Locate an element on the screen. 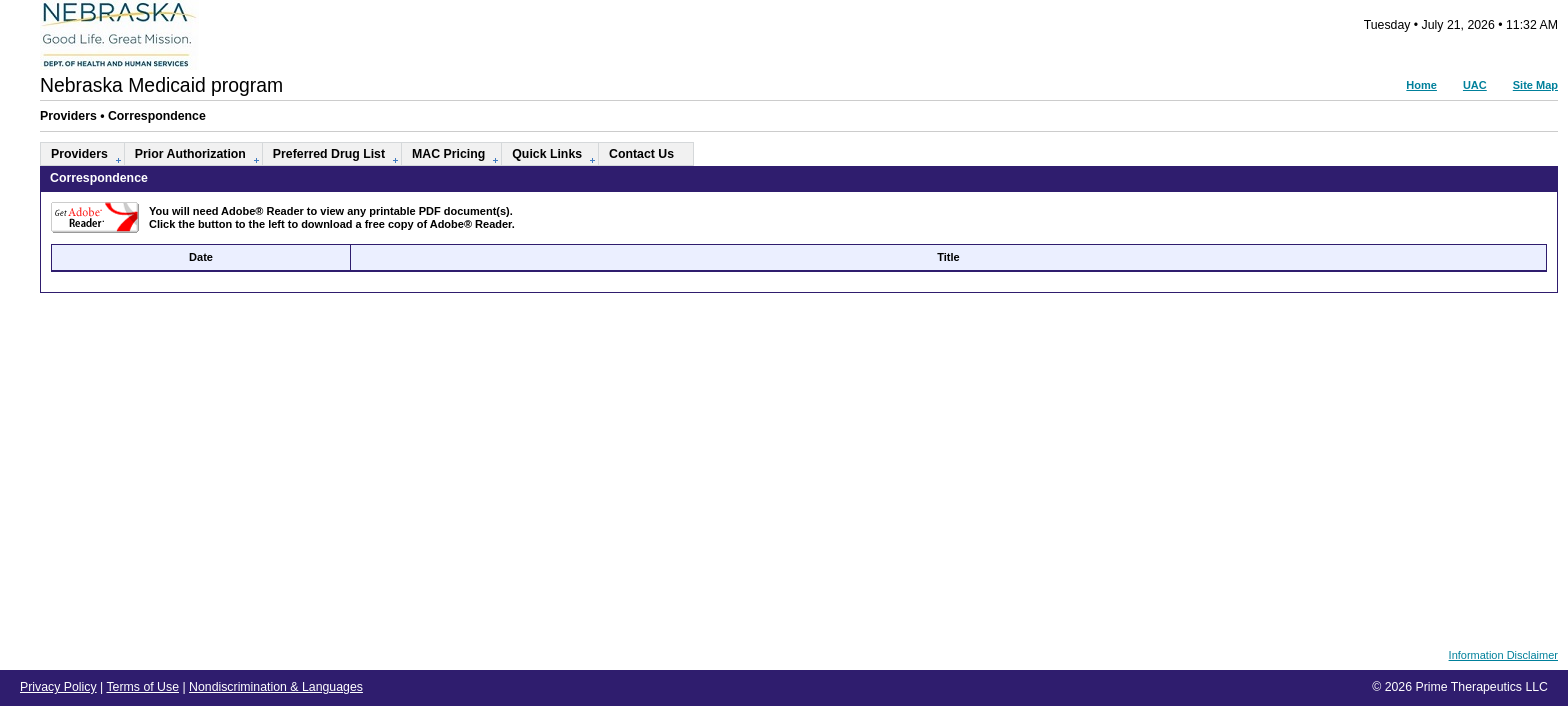 Image resolution: width=1568 pixels, height=720 pixels. MAC Pricing is located at coordinates (448, 154).